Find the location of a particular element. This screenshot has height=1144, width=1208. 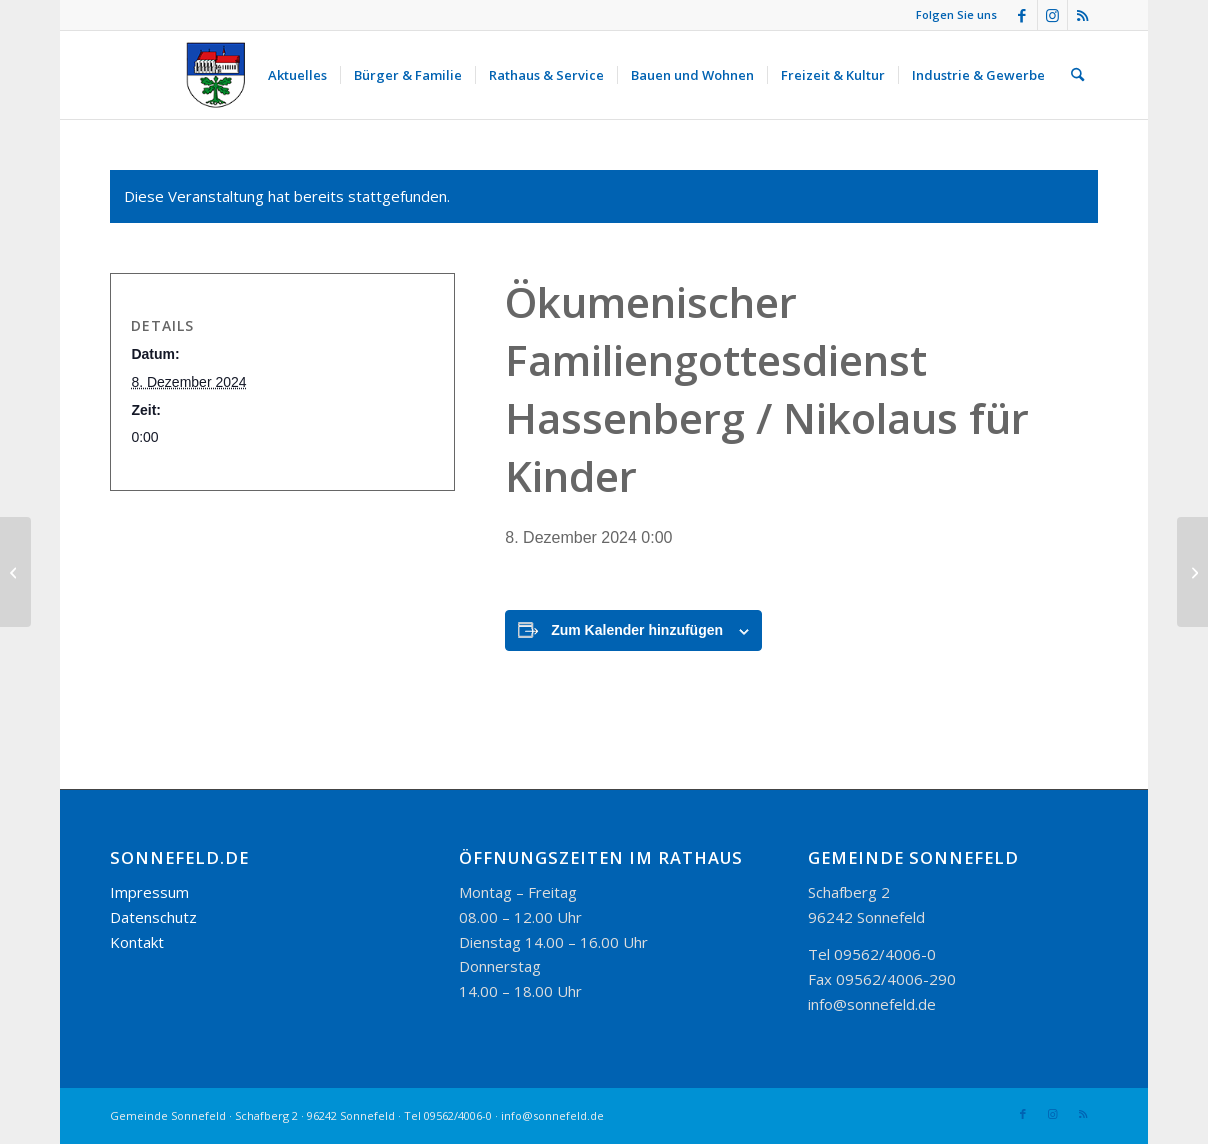

[Link zu Rss dieser Seite] is located at coordinates (1083, 15).